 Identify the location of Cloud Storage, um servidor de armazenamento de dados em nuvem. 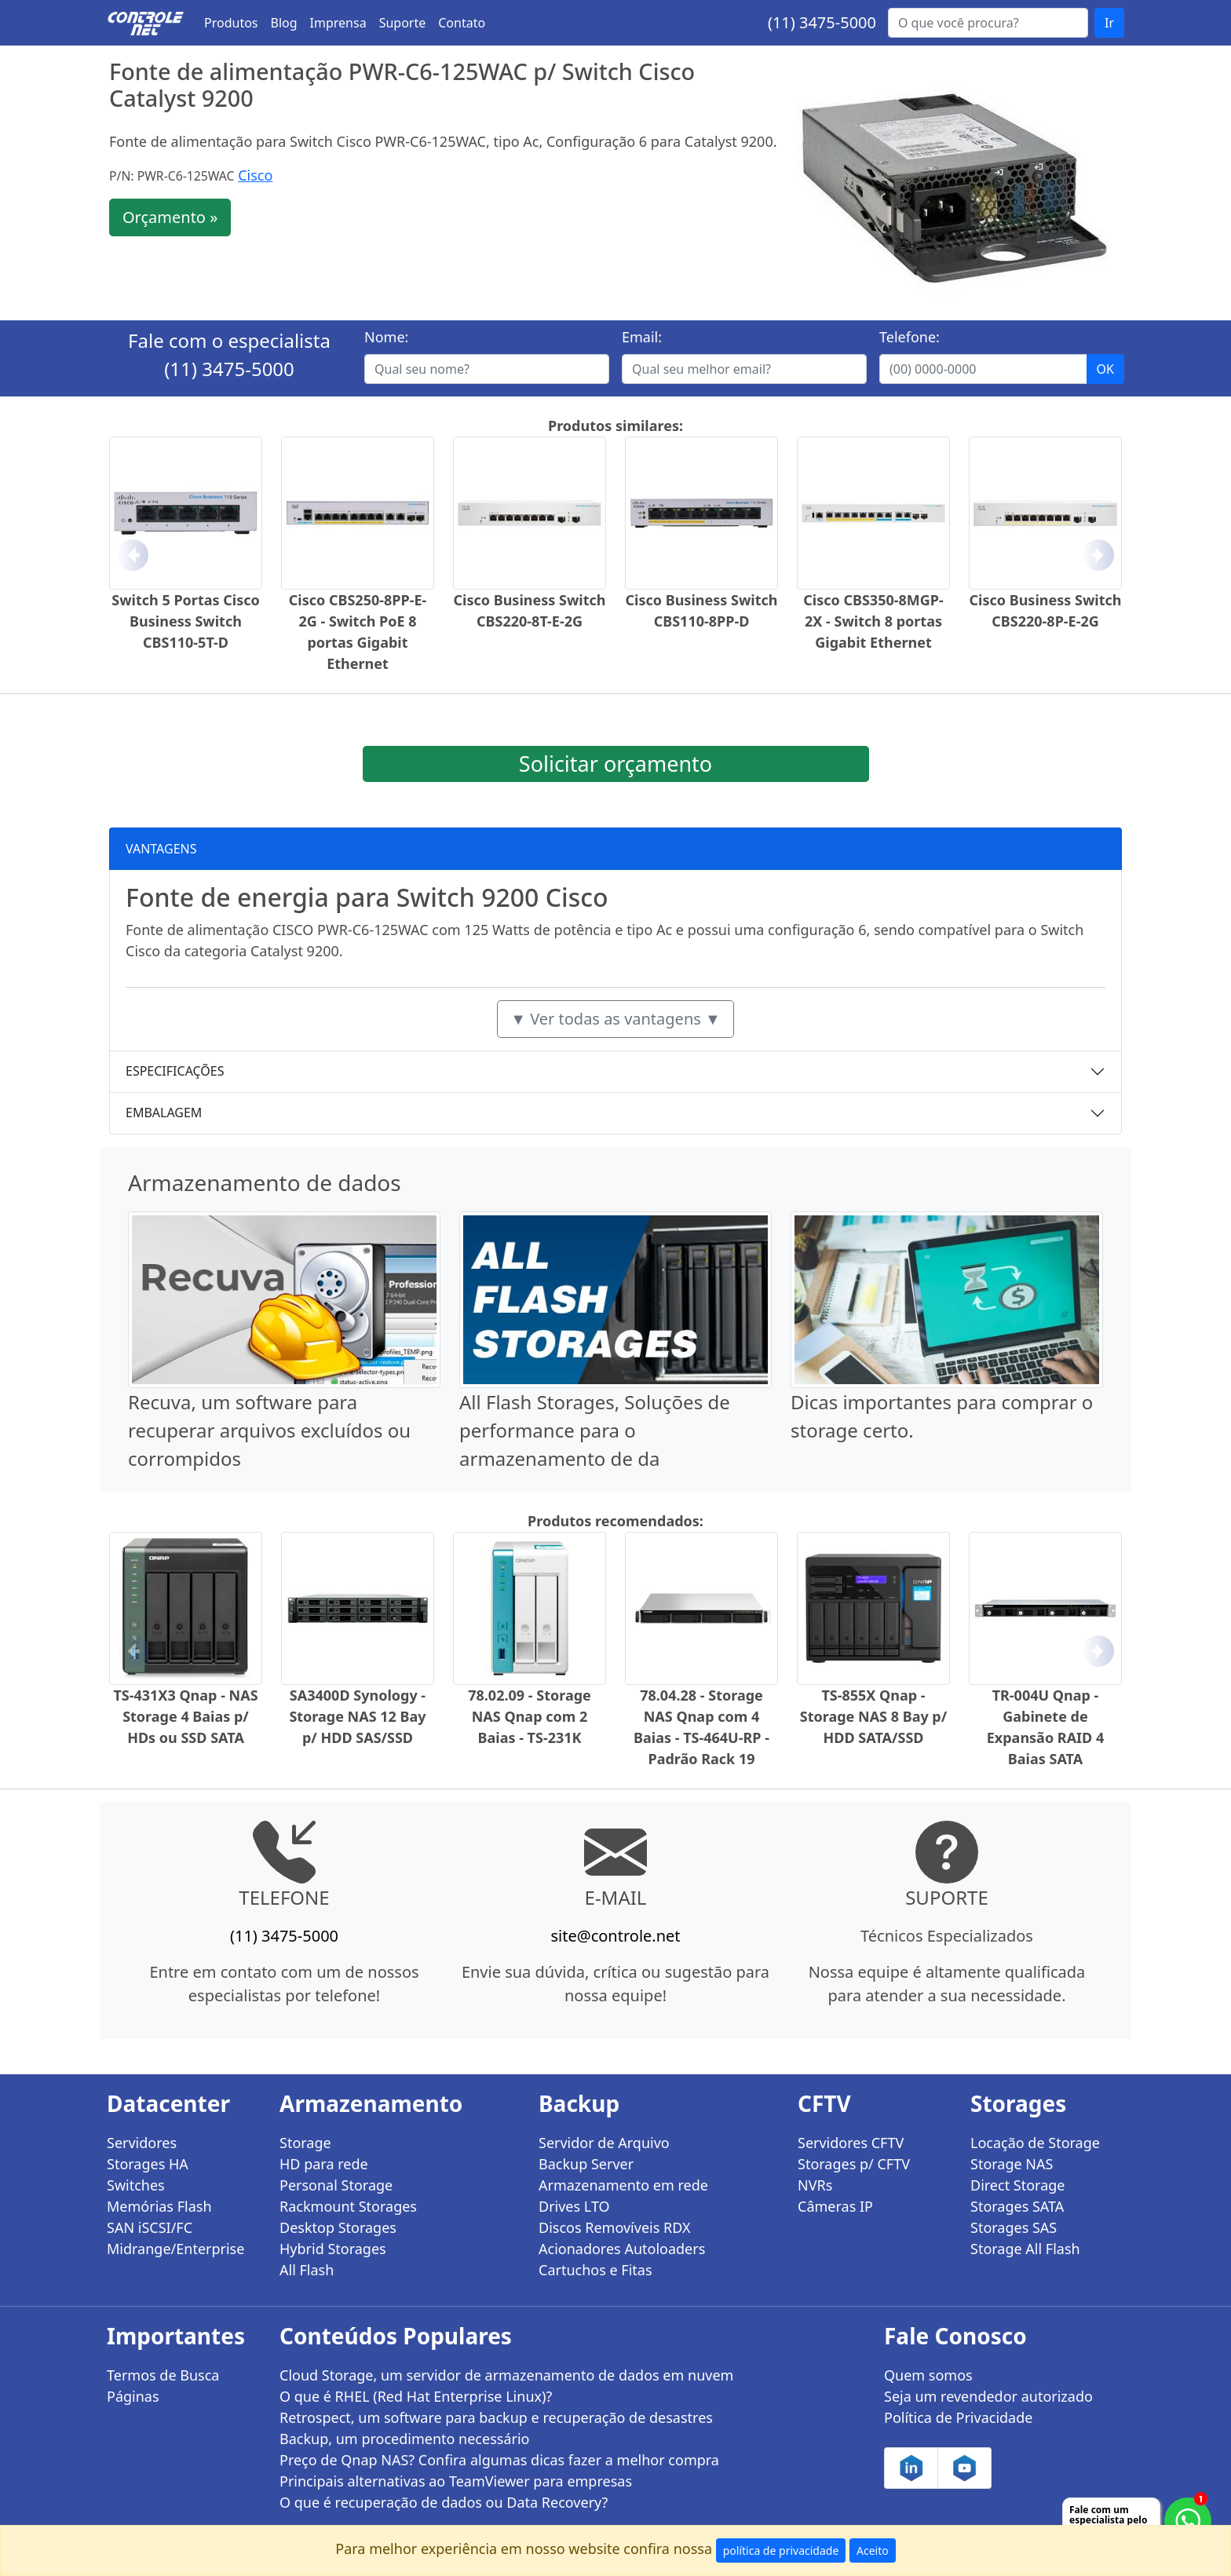
(506, 2375).